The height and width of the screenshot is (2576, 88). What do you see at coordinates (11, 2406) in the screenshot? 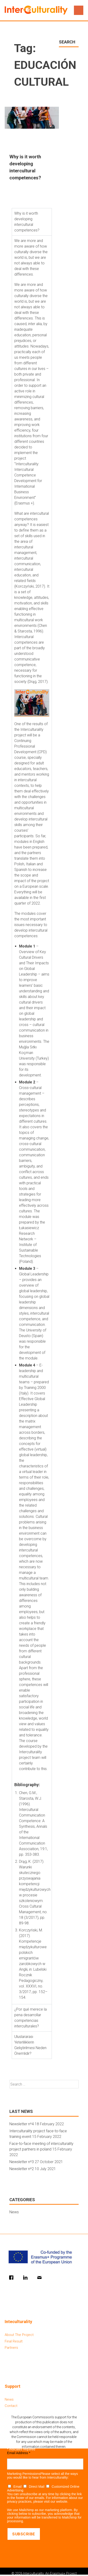
I see `Contact` at bounding box center [11, 2406].